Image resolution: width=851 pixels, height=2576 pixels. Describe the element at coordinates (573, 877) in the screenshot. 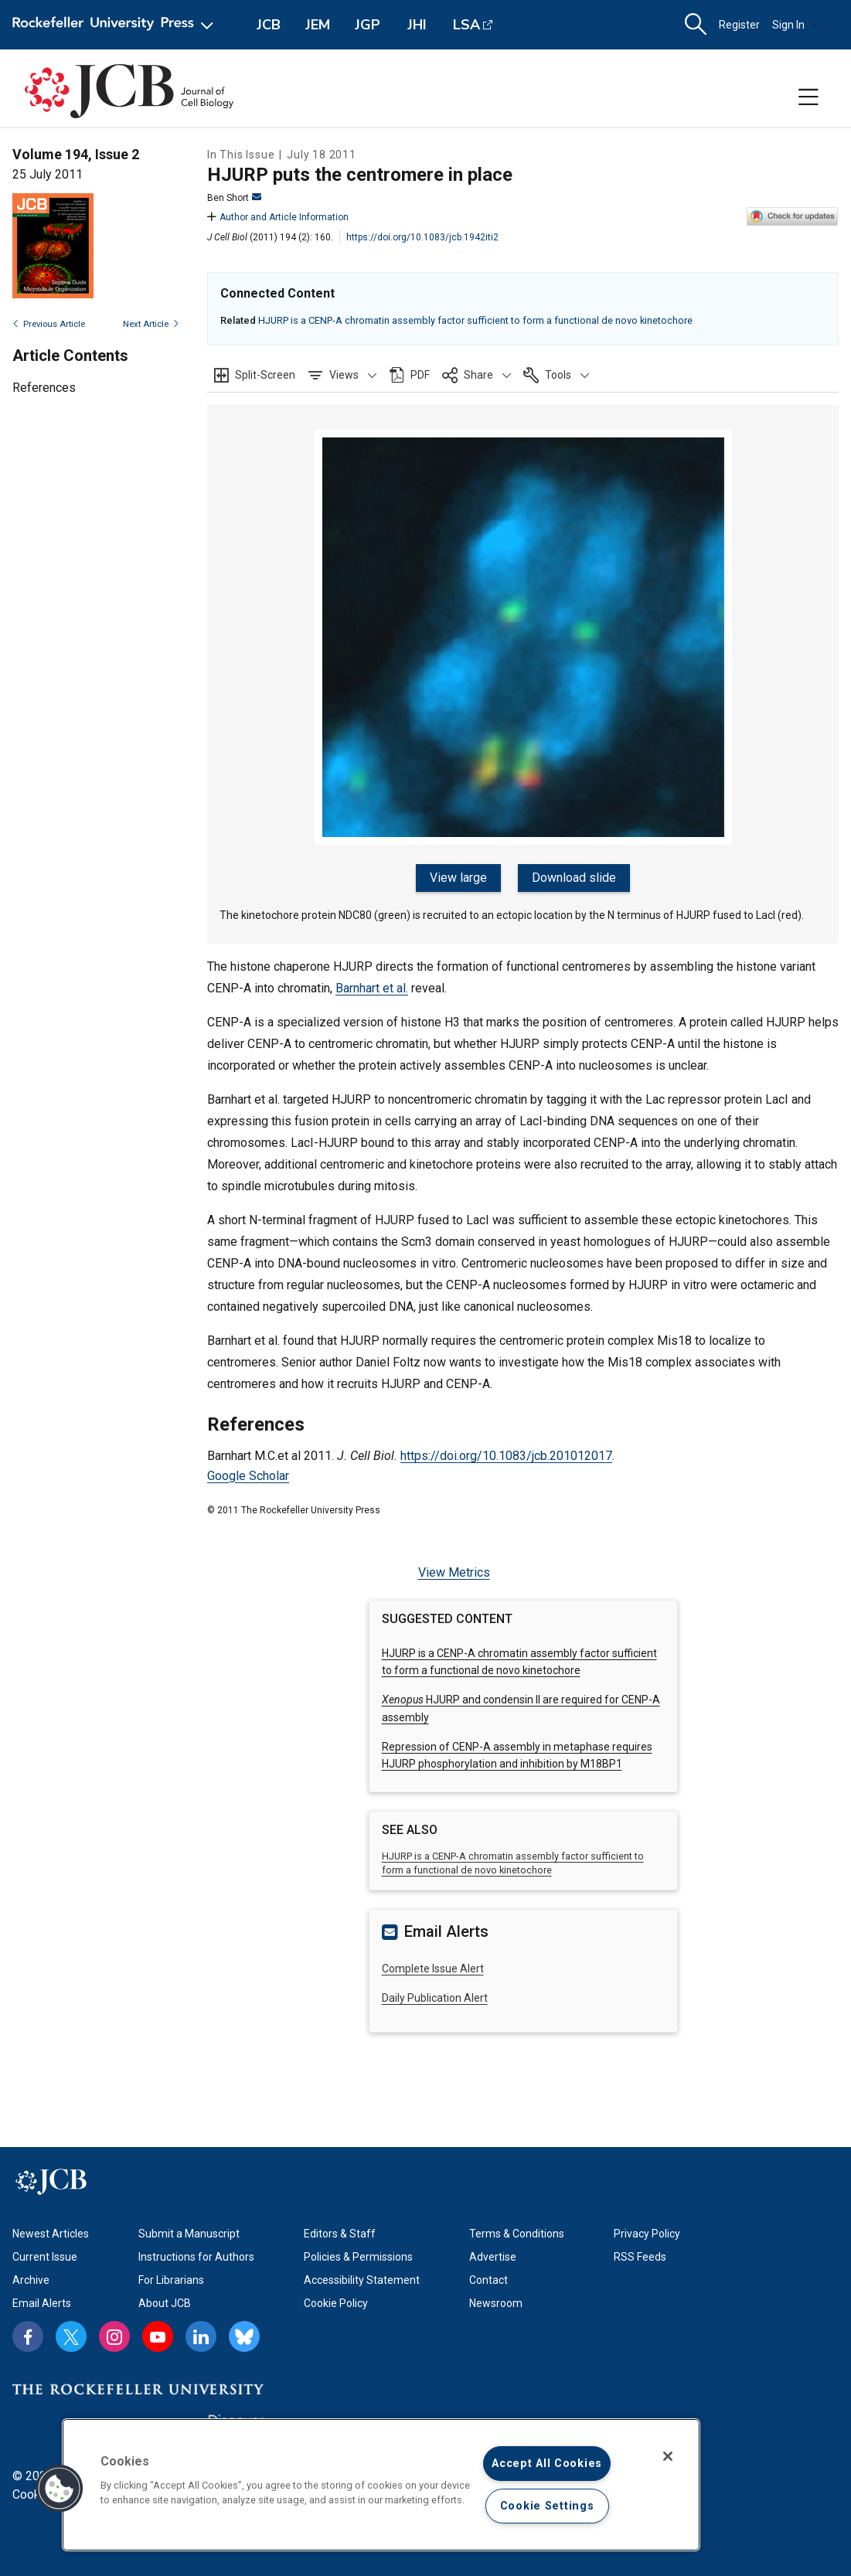

I see `Download slide [button]` at that location.